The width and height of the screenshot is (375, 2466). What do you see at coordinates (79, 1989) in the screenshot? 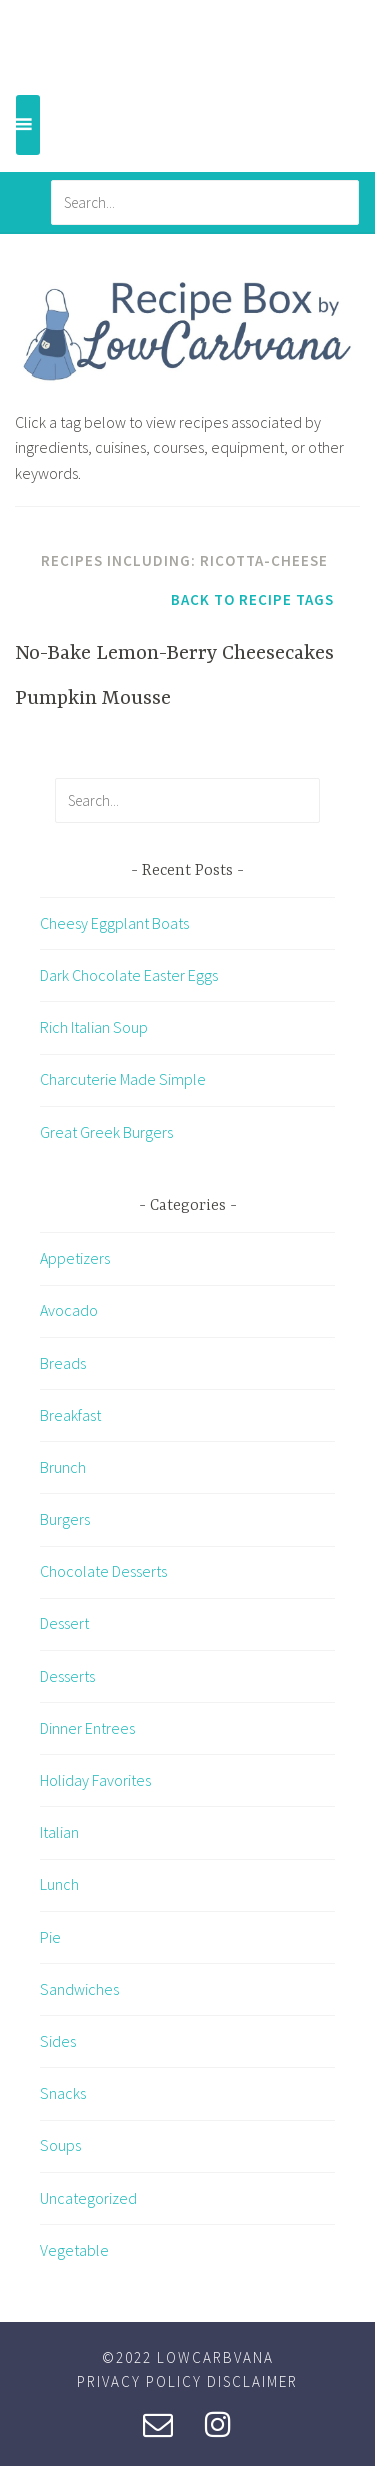
I see `Sandwiches` at bounding box center [79, 1989].